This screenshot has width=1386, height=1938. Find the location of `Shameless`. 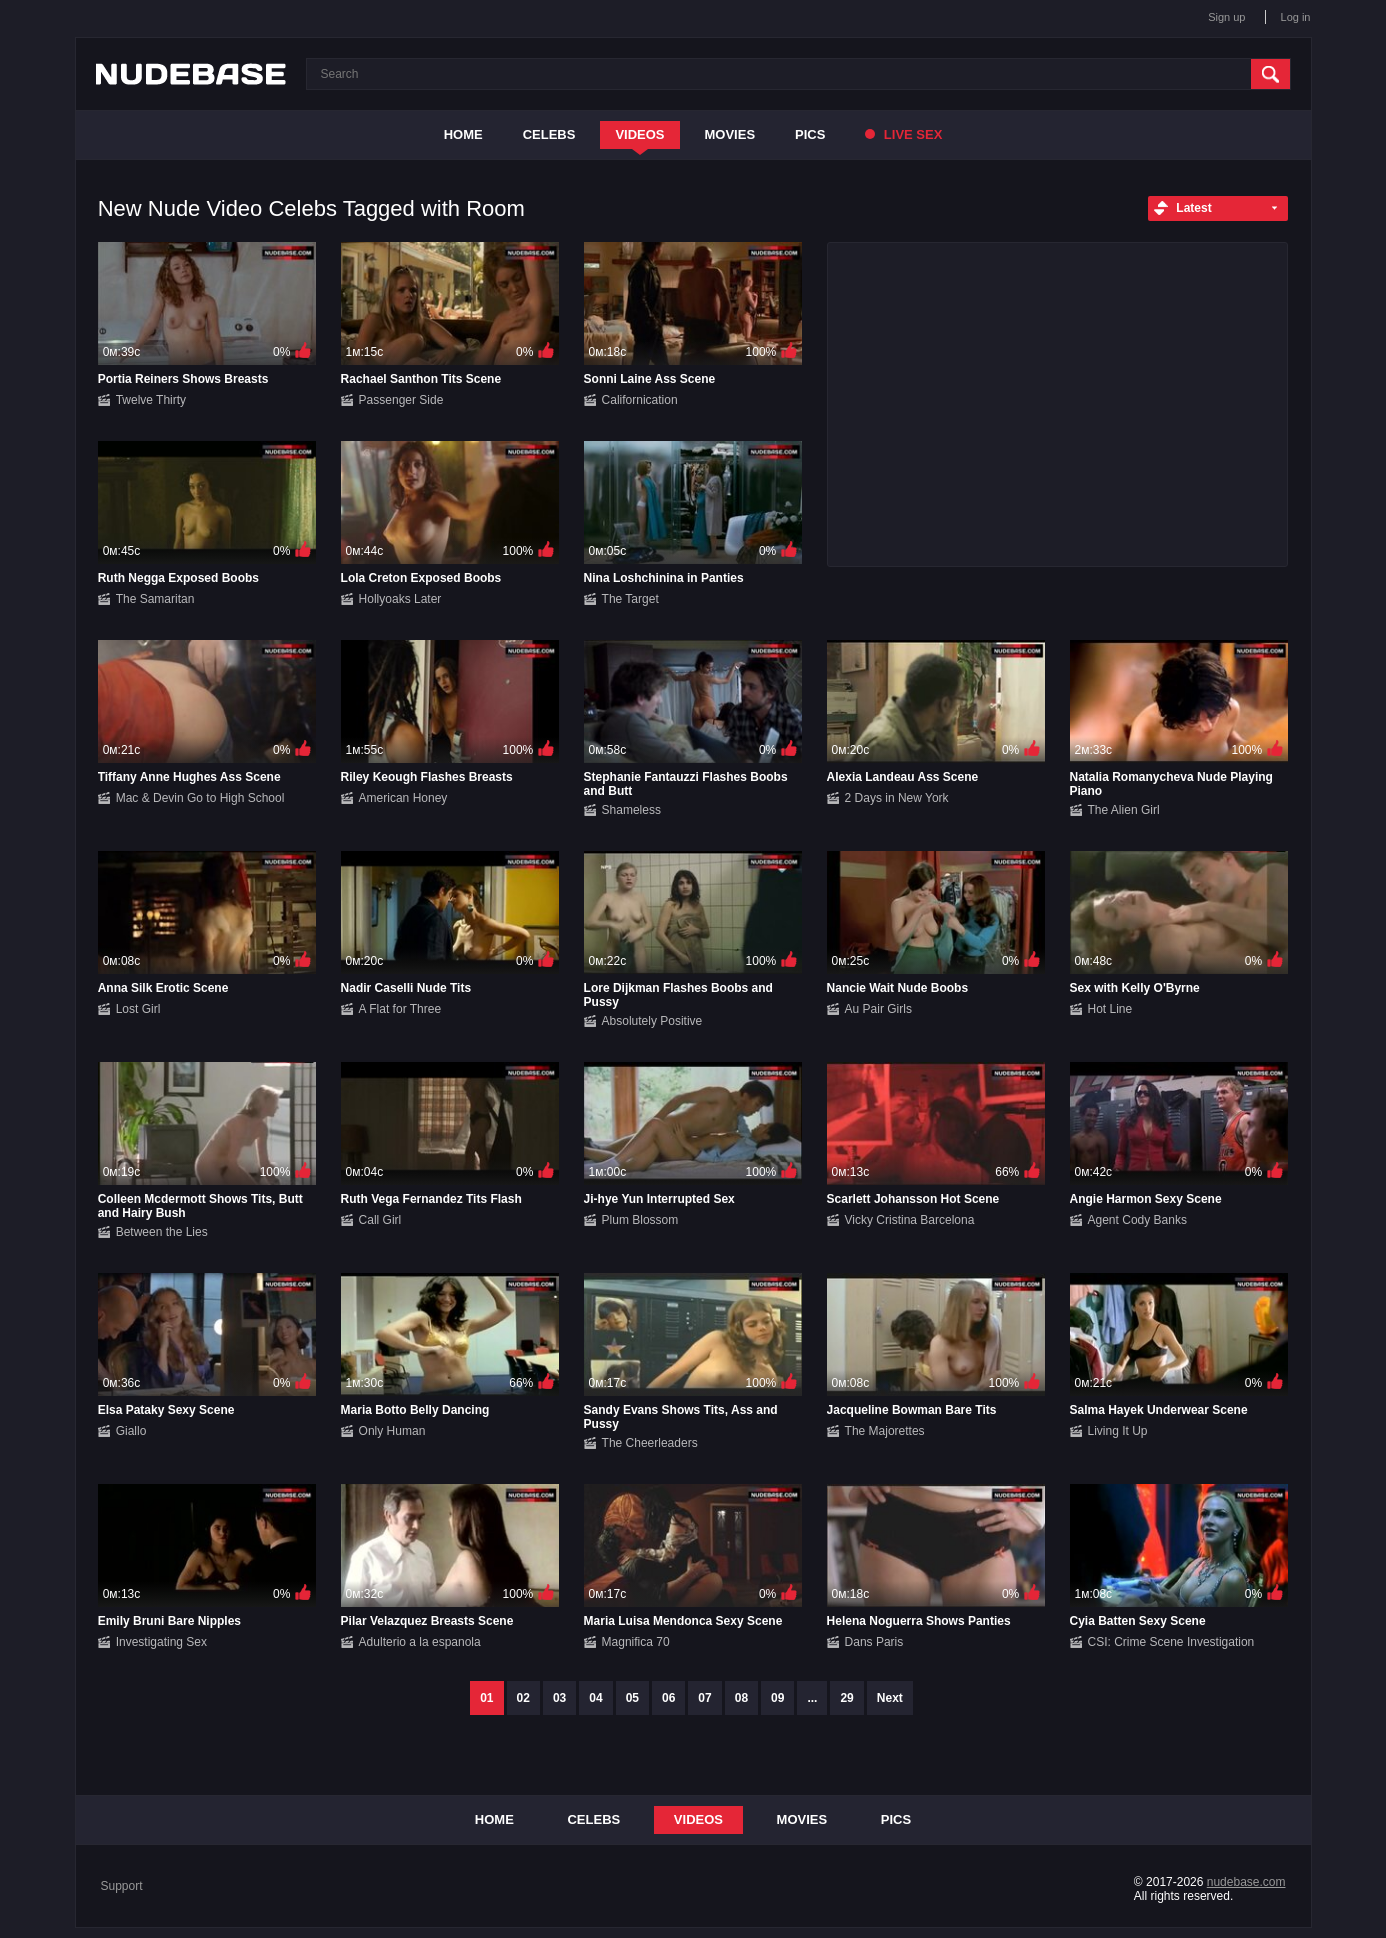

Shameless is located at coordinates (631, 810).